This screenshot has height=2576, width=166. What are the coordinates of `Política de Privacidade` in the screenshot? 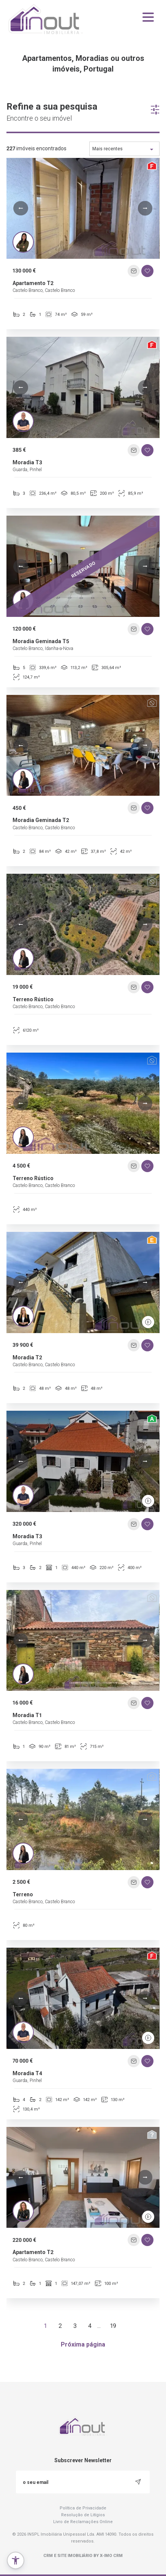 It's located at (83, 2508).